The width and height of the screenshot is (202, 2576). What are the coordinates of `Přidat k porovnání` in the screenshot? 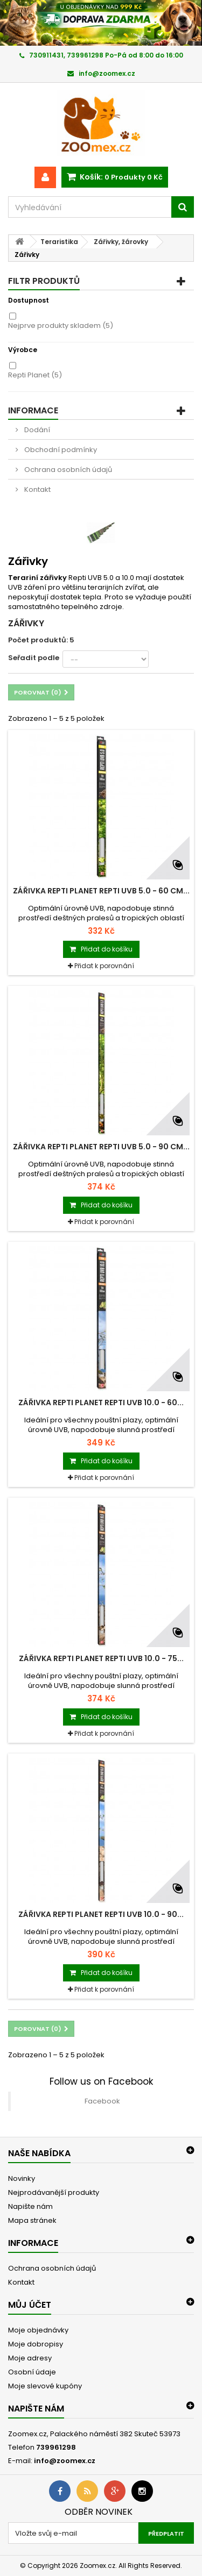 It's located at (104, 965).